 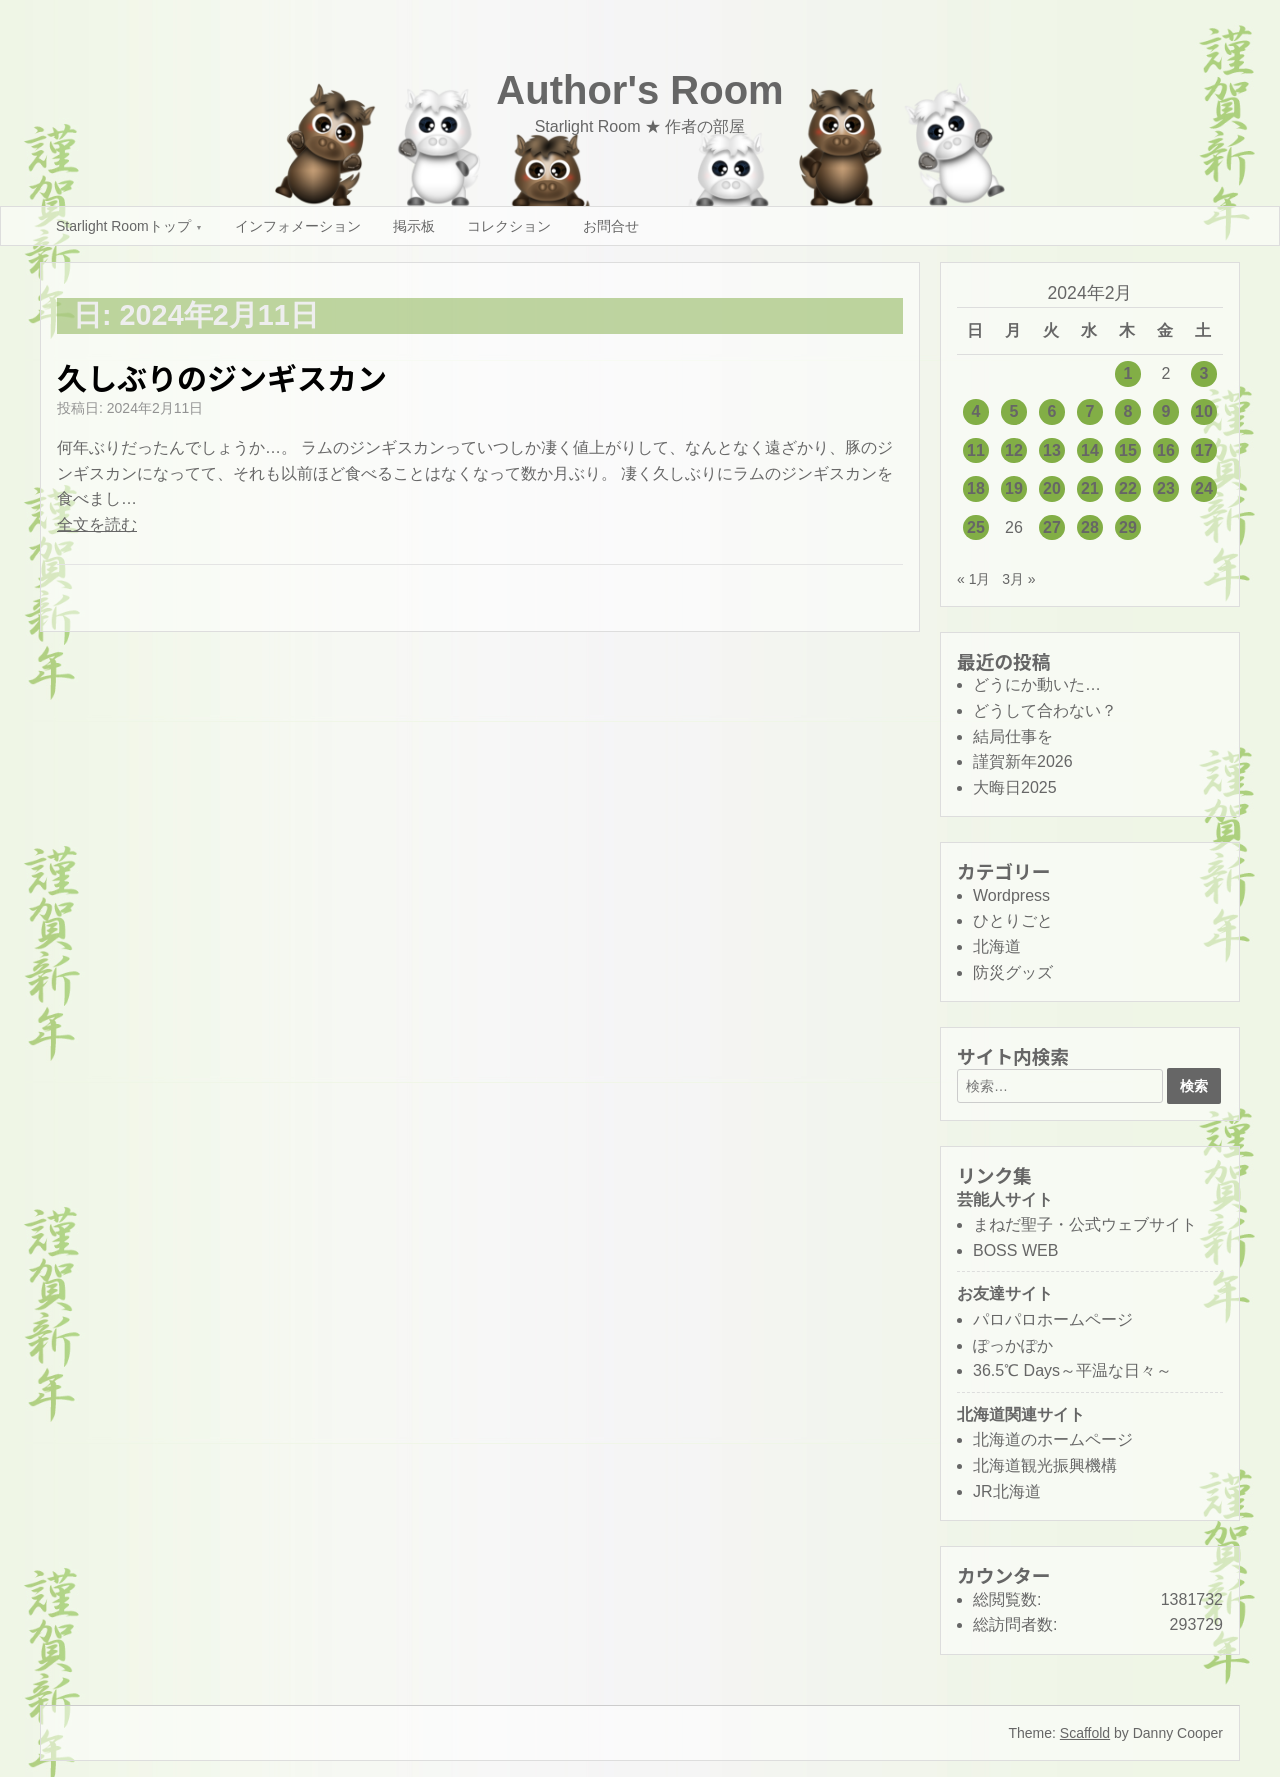 What do you see at coordinates (1052, 527) in the screenshot?
I see `27 [2024年2月27日 に投稿を公開]` at bounding box center [1052, 527].